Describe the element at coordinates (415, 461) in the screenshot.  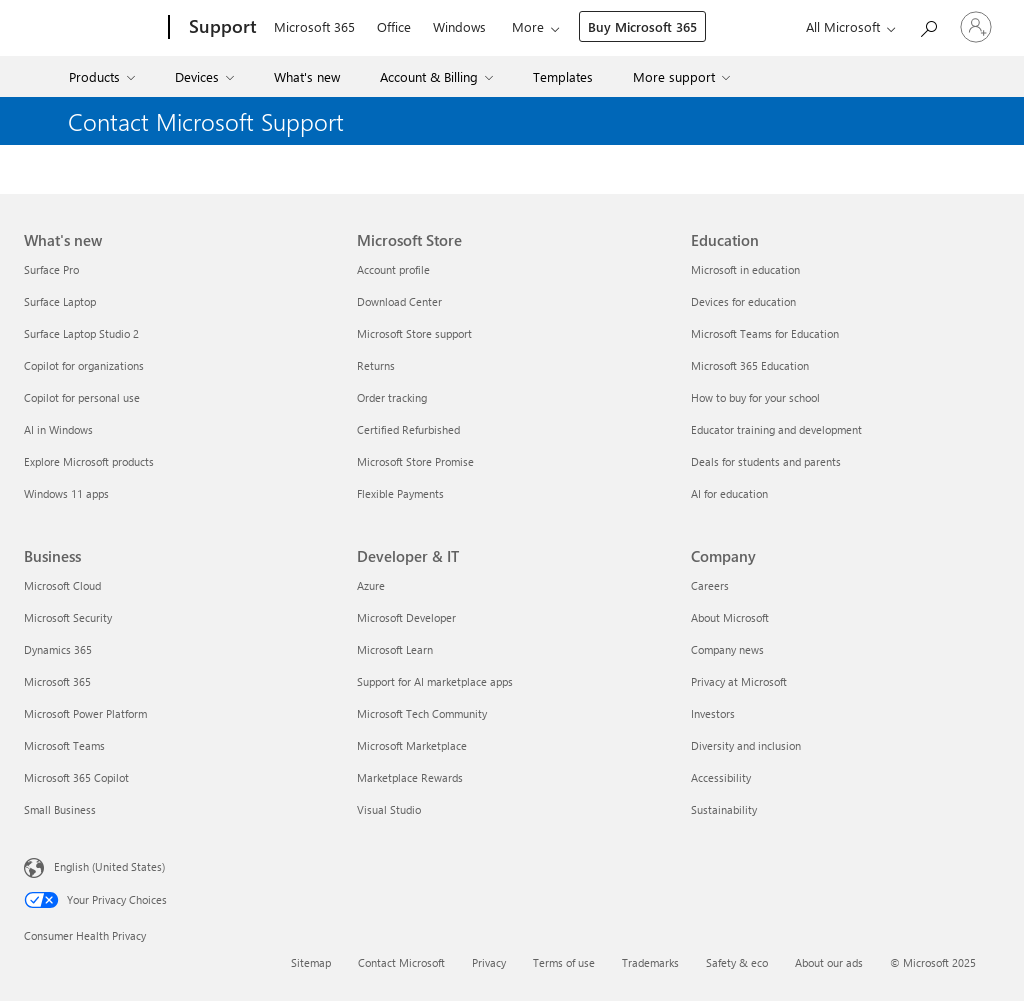
I see `Microsoft Store Promise [Microsoft Store Promise Microsoft Store]` at that location.